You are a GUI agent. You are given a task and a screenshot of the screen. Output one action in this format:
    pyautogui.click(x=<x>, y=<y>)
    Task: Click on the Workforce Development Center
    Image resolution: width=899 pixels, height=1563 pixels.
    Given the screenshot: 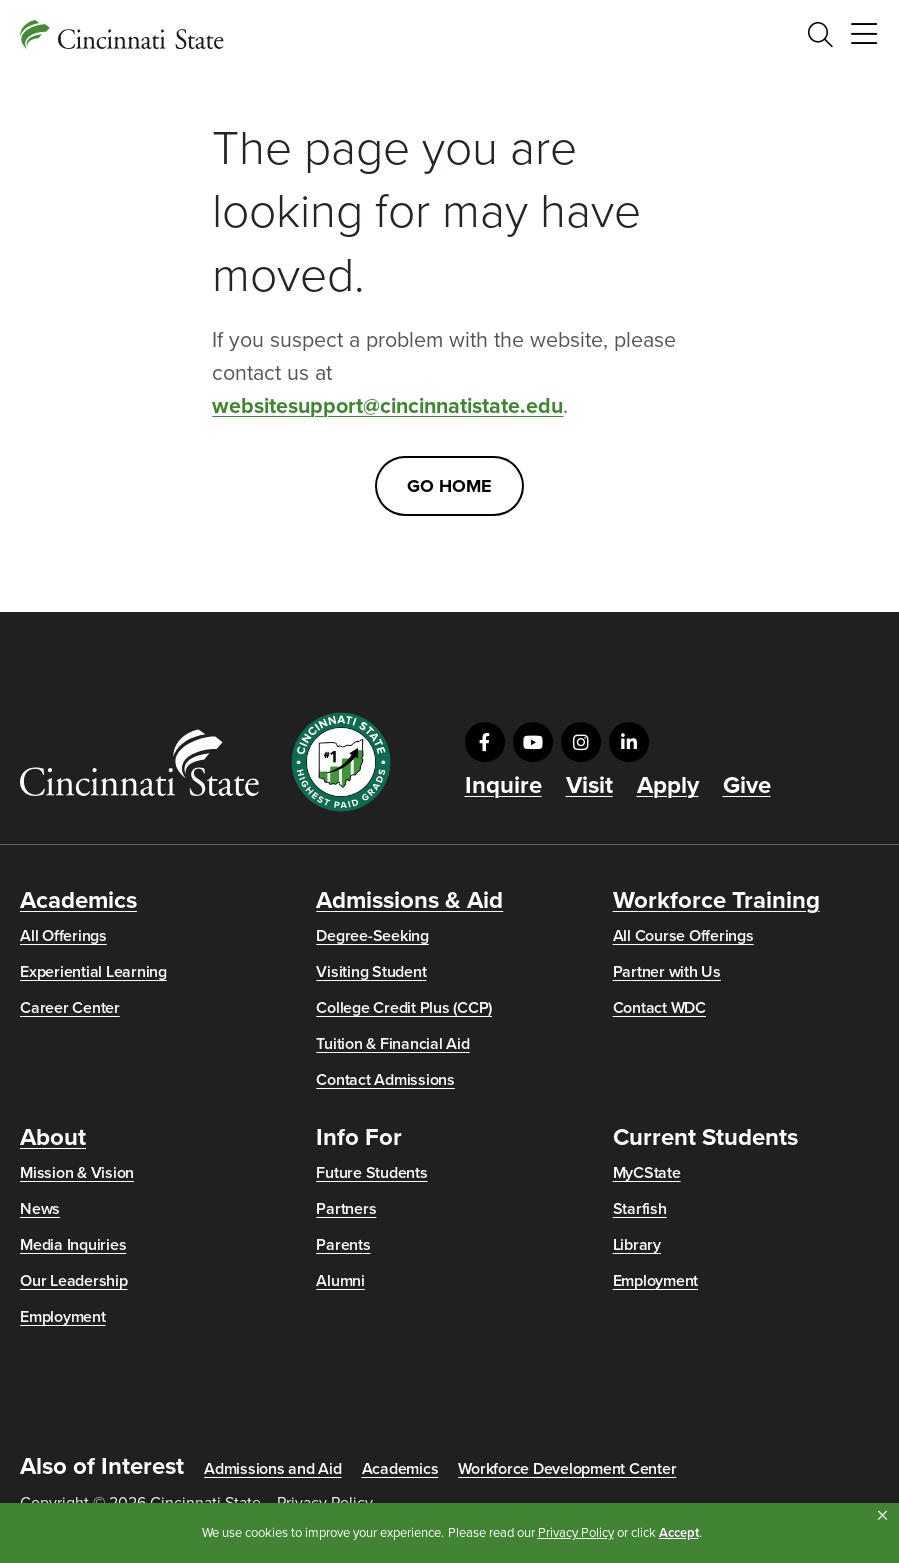 What is the action you would take?
    pyautogui.click(x=567, y=1469)
    